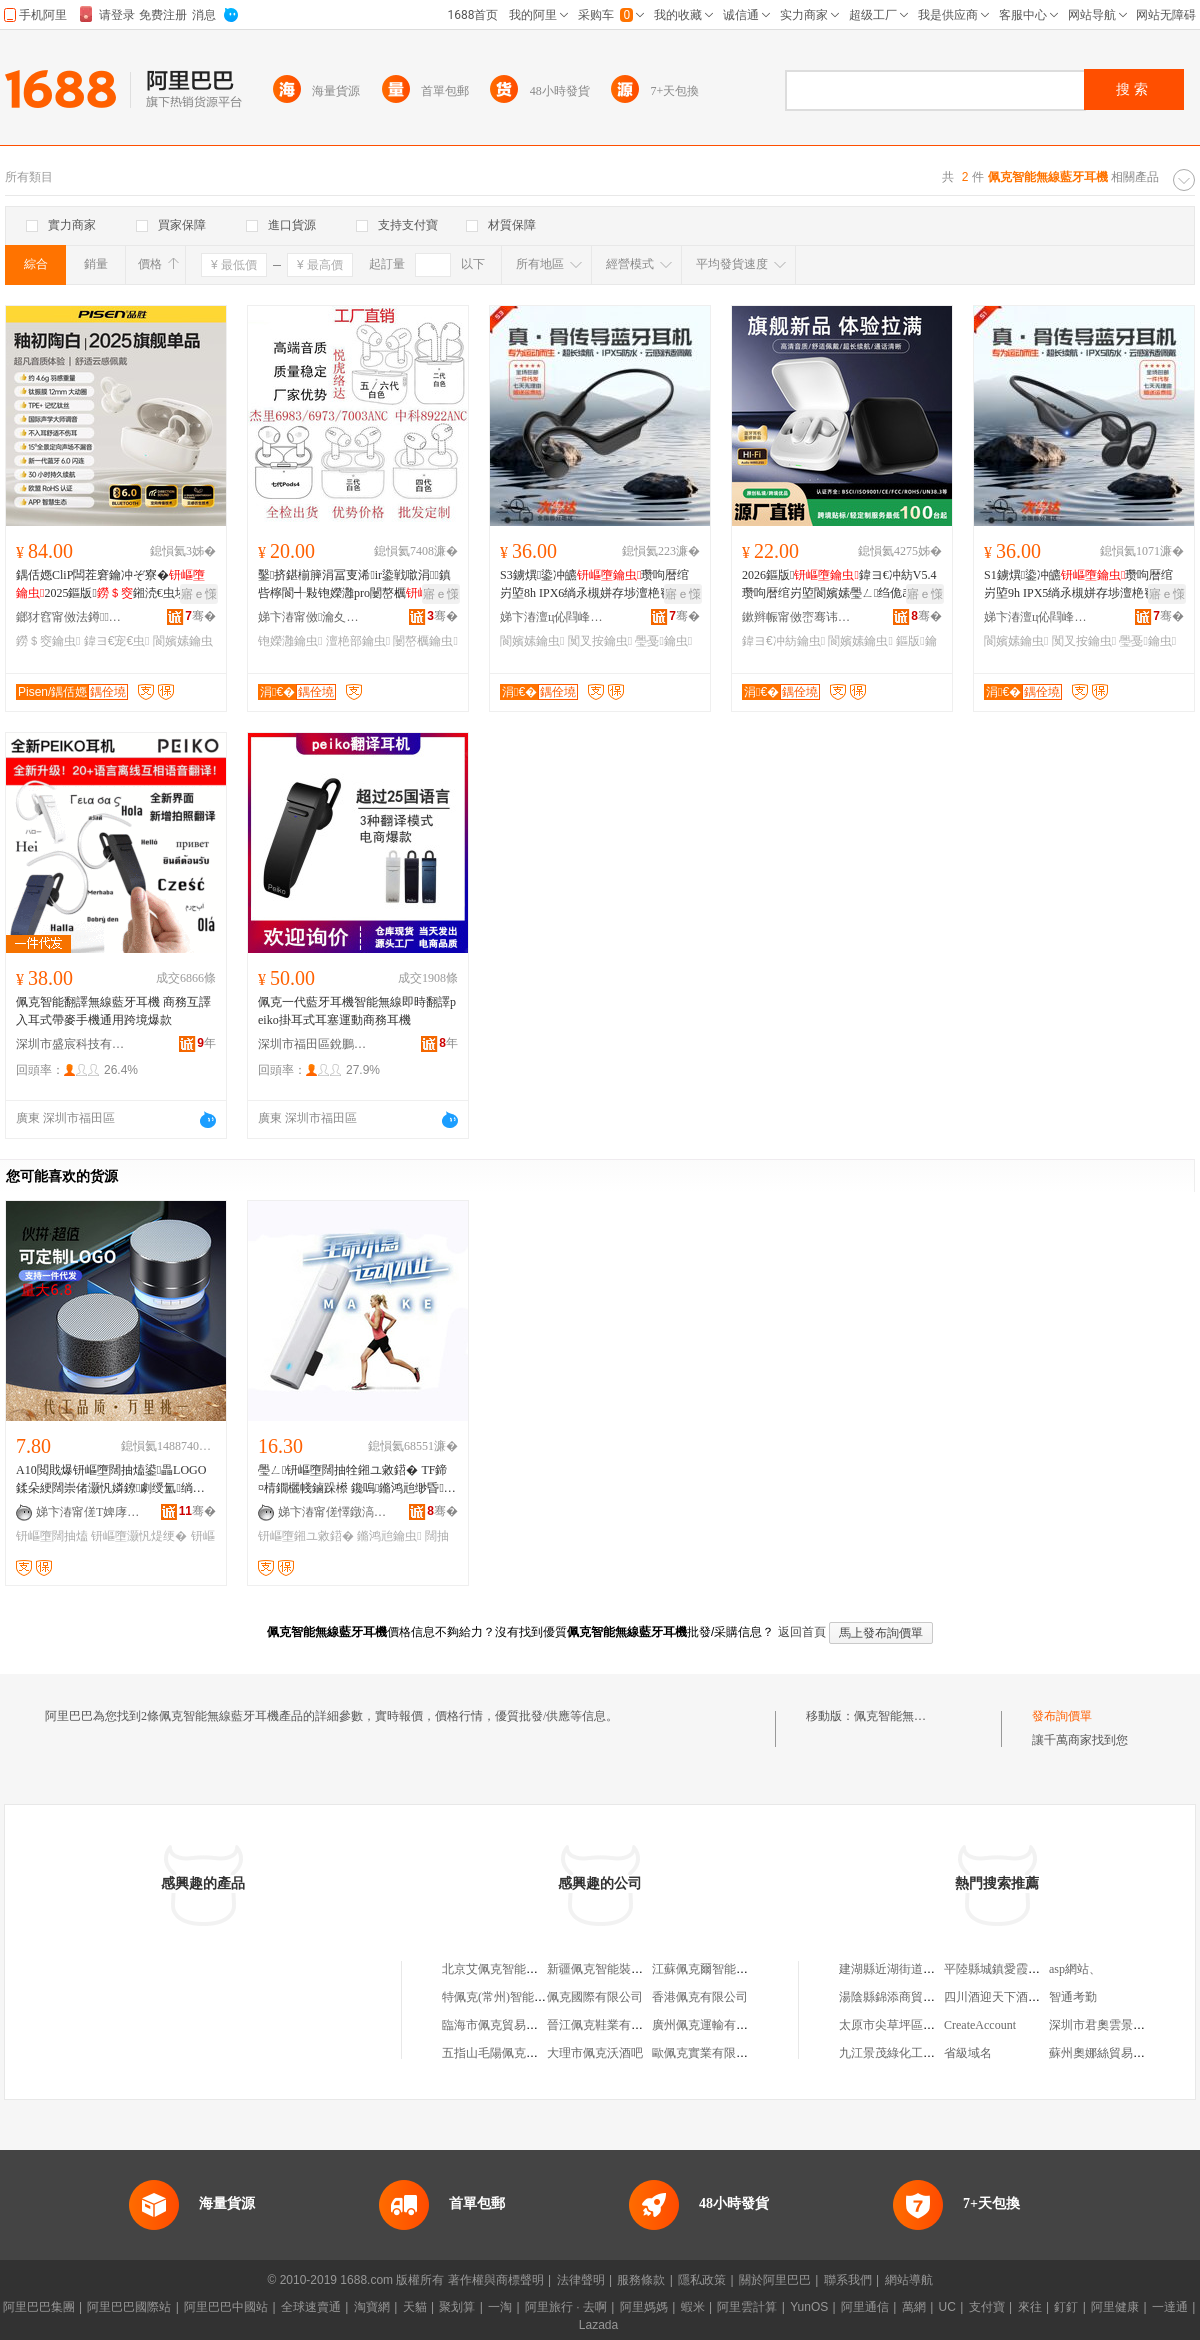  Describe the element at coordinates (595, 2053) in the screenshot. I see `大理市佩克沃酒吧` at that location.